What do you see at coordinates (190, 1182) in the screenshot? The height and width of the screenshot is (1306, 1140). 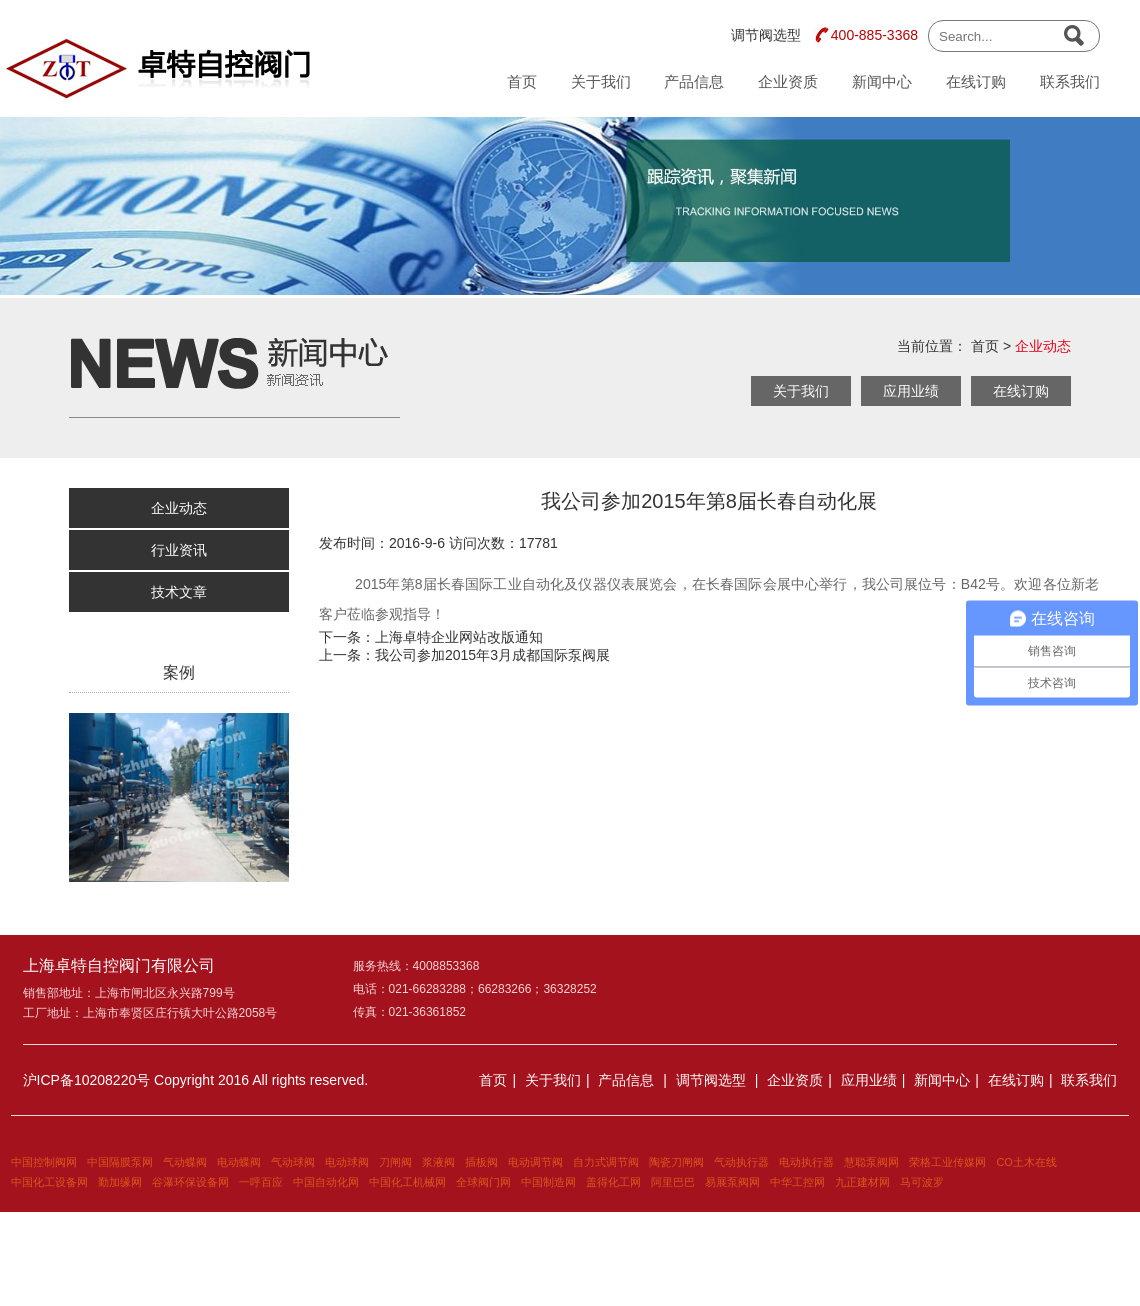 I see `谷瀑环保设备网` at bounding box center [190, 1182].